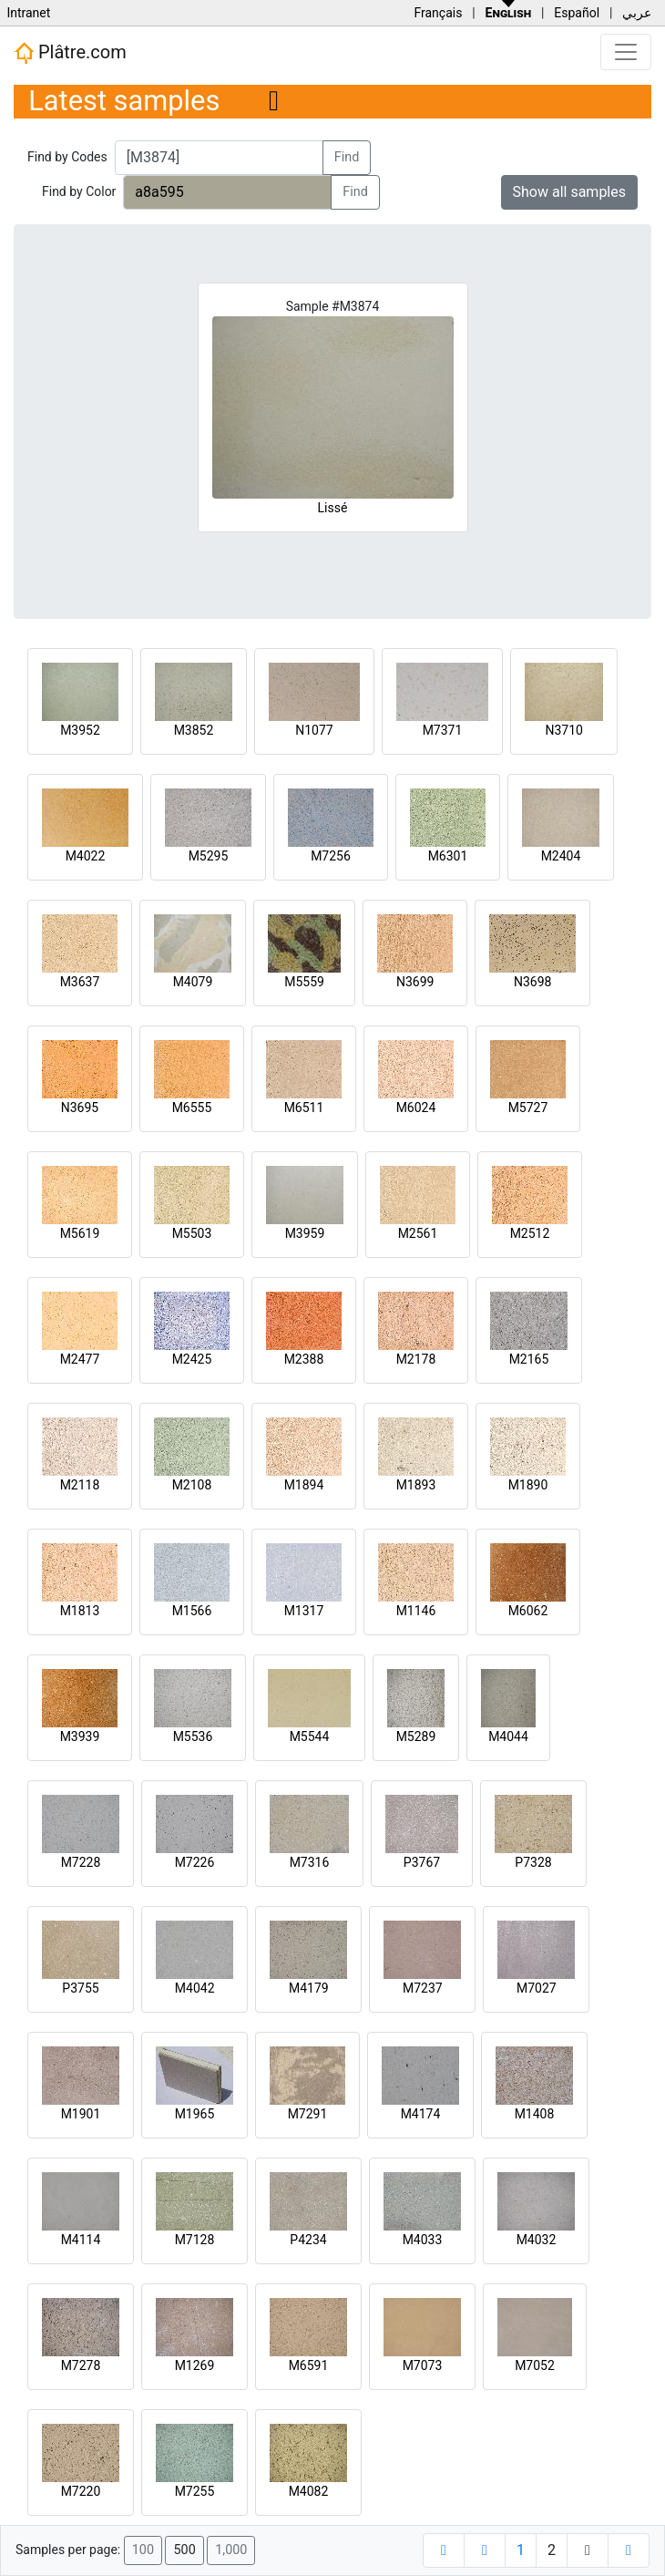 Image resolution: width=665 pixels, height=2576 pixels. I want to click on M7128, so click(195, 2239).